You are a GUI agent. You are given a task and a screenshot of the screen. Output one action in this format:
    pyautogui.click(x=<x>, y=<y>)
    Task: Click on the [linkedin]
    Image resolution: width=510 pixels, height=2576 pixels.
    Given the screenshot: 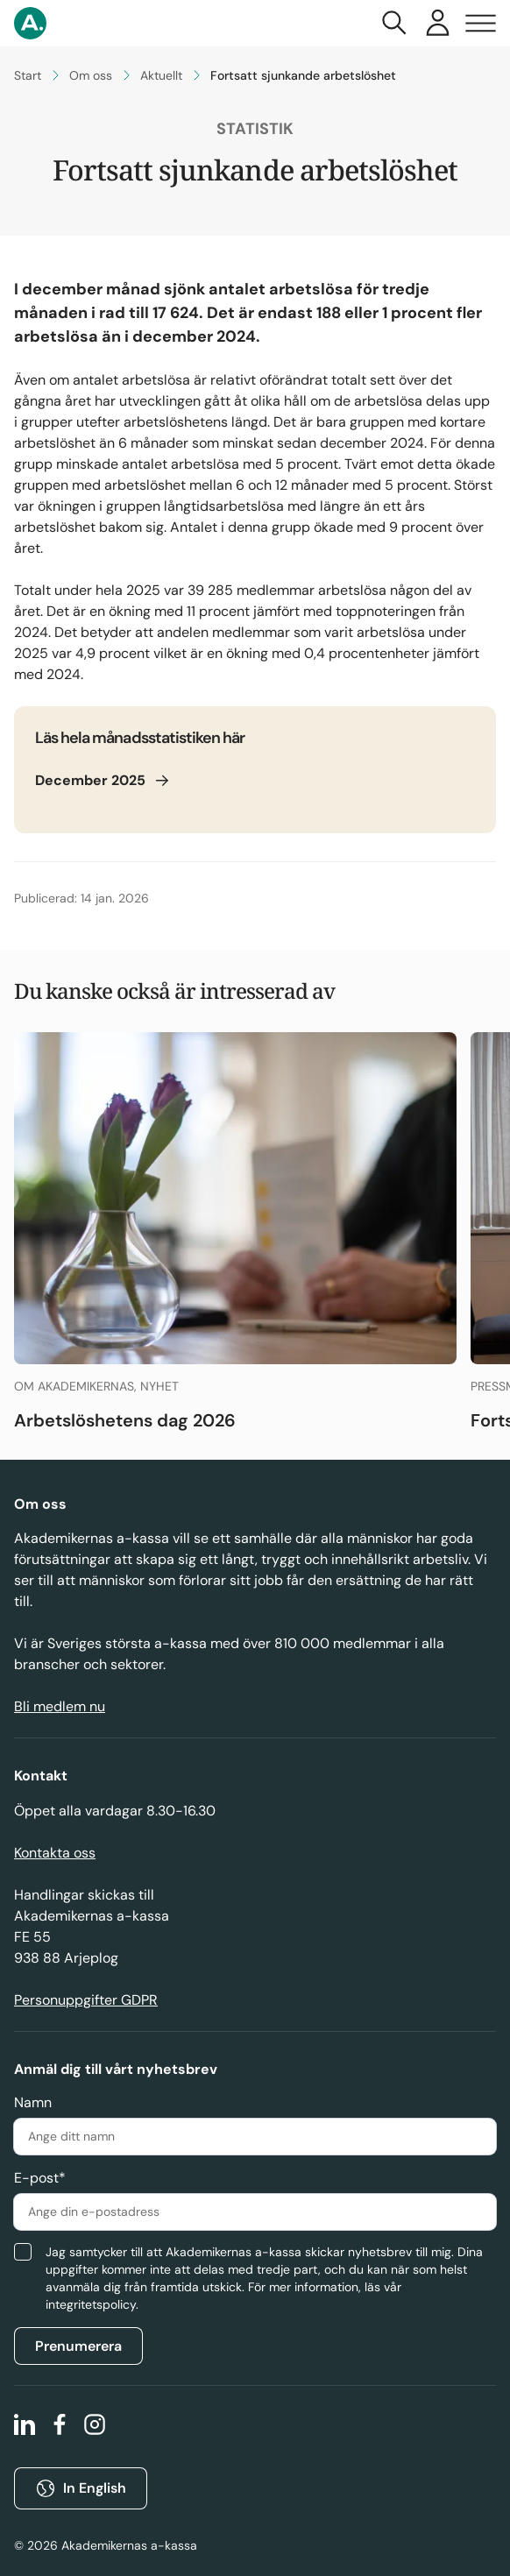 What is the action you would take?
    pyautogui.click(x=24, y=2426)
    